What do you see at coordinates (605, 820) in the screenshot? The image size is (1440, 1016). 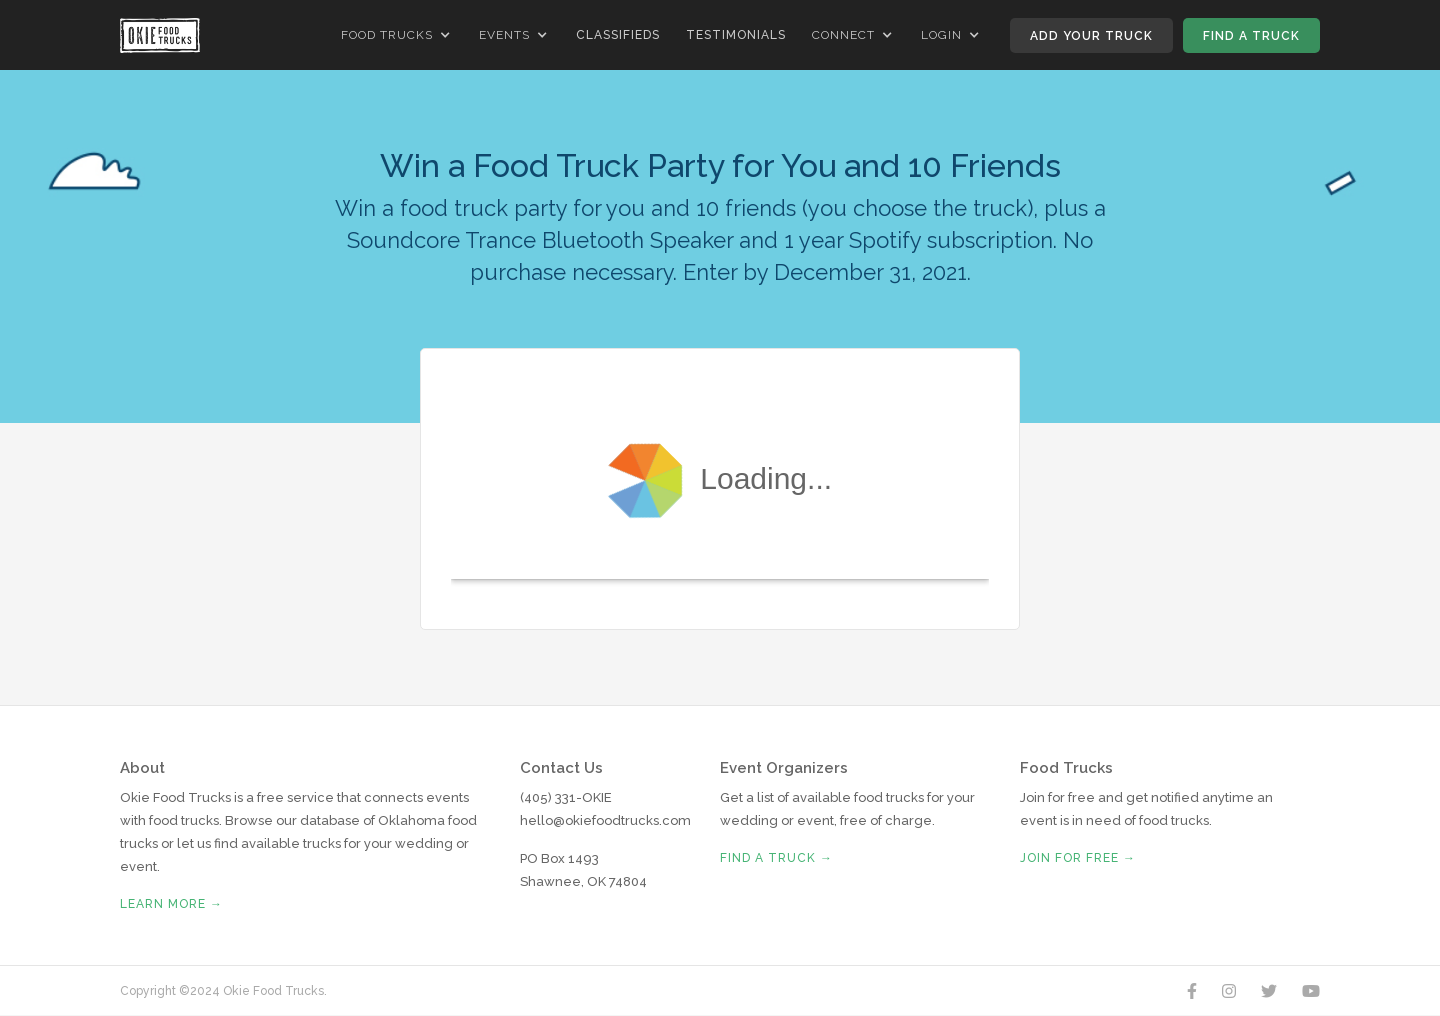 I see `hello@okiefoodtrucks.com` at bounding box center [605, 820].